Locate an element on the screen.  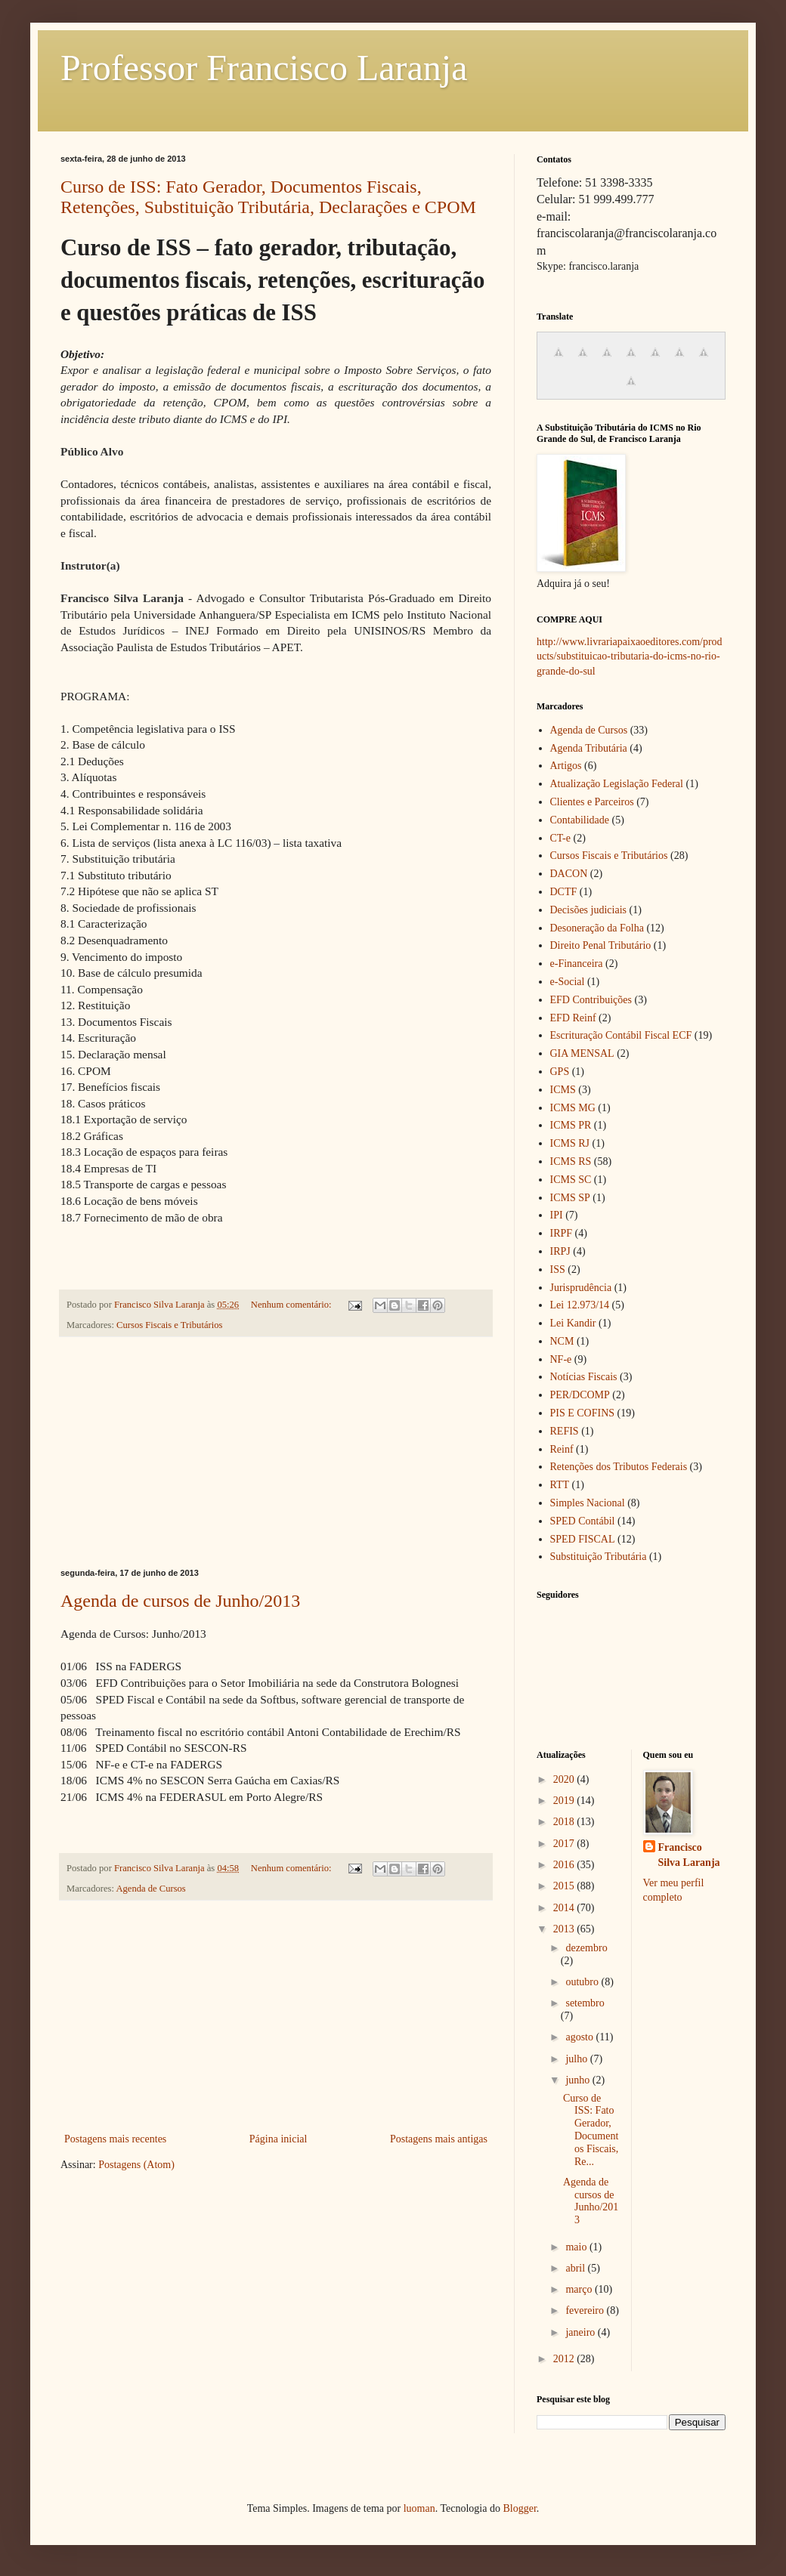
2017 is located at coordinates (565, 1843).